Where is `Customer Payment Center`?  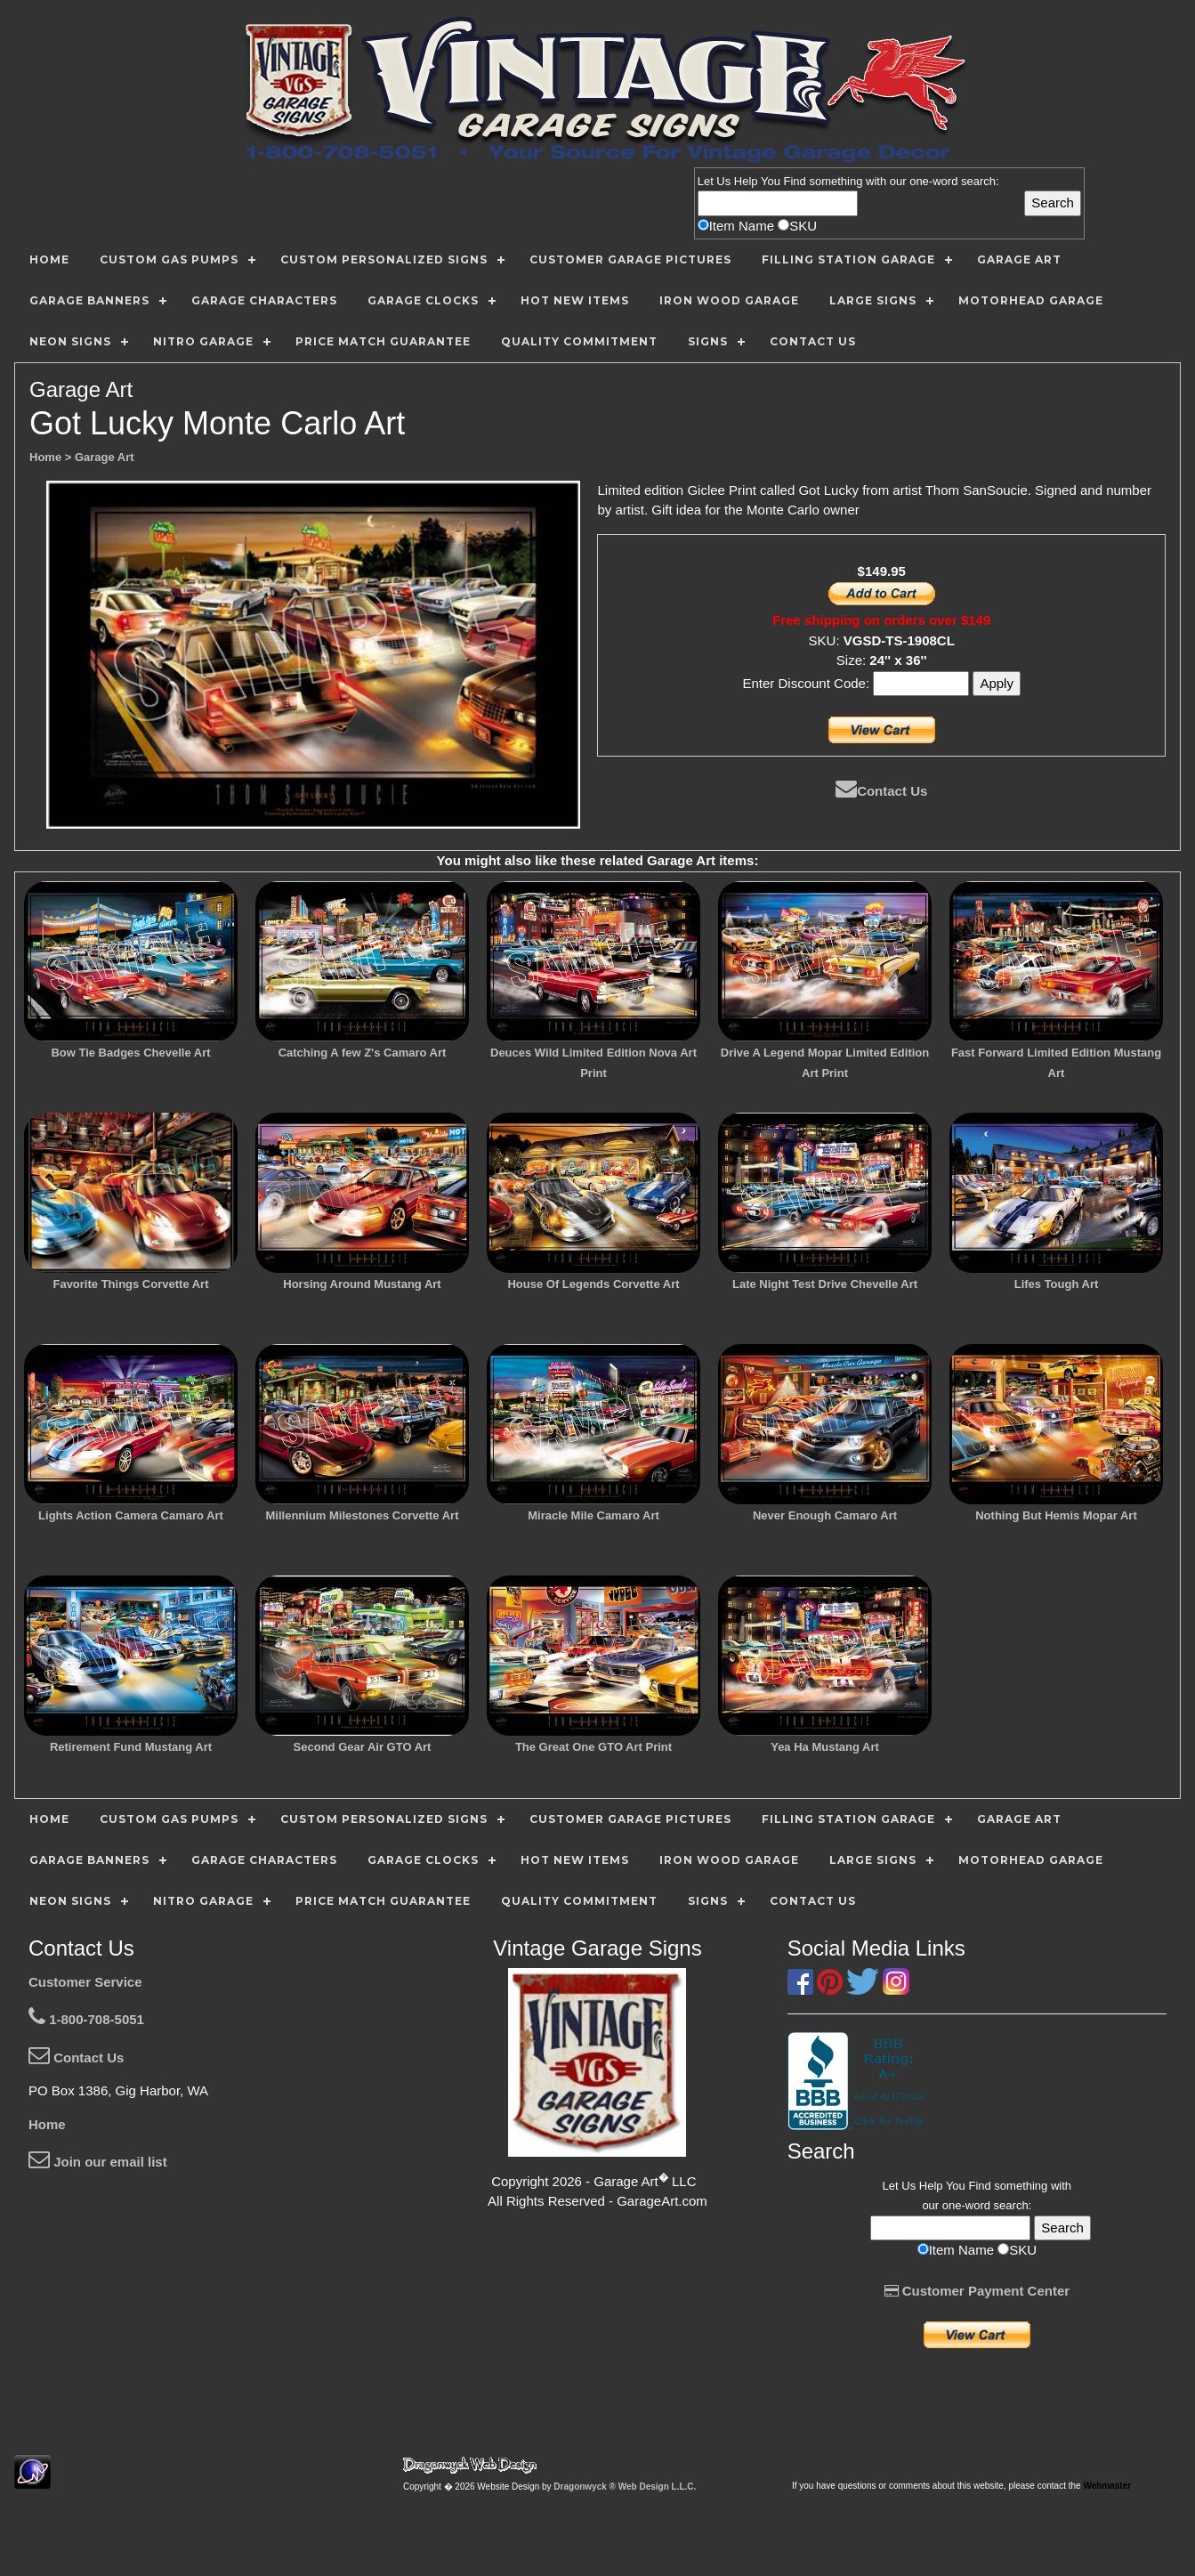
Customer Payment Center is located at coordinates (977, 2290).